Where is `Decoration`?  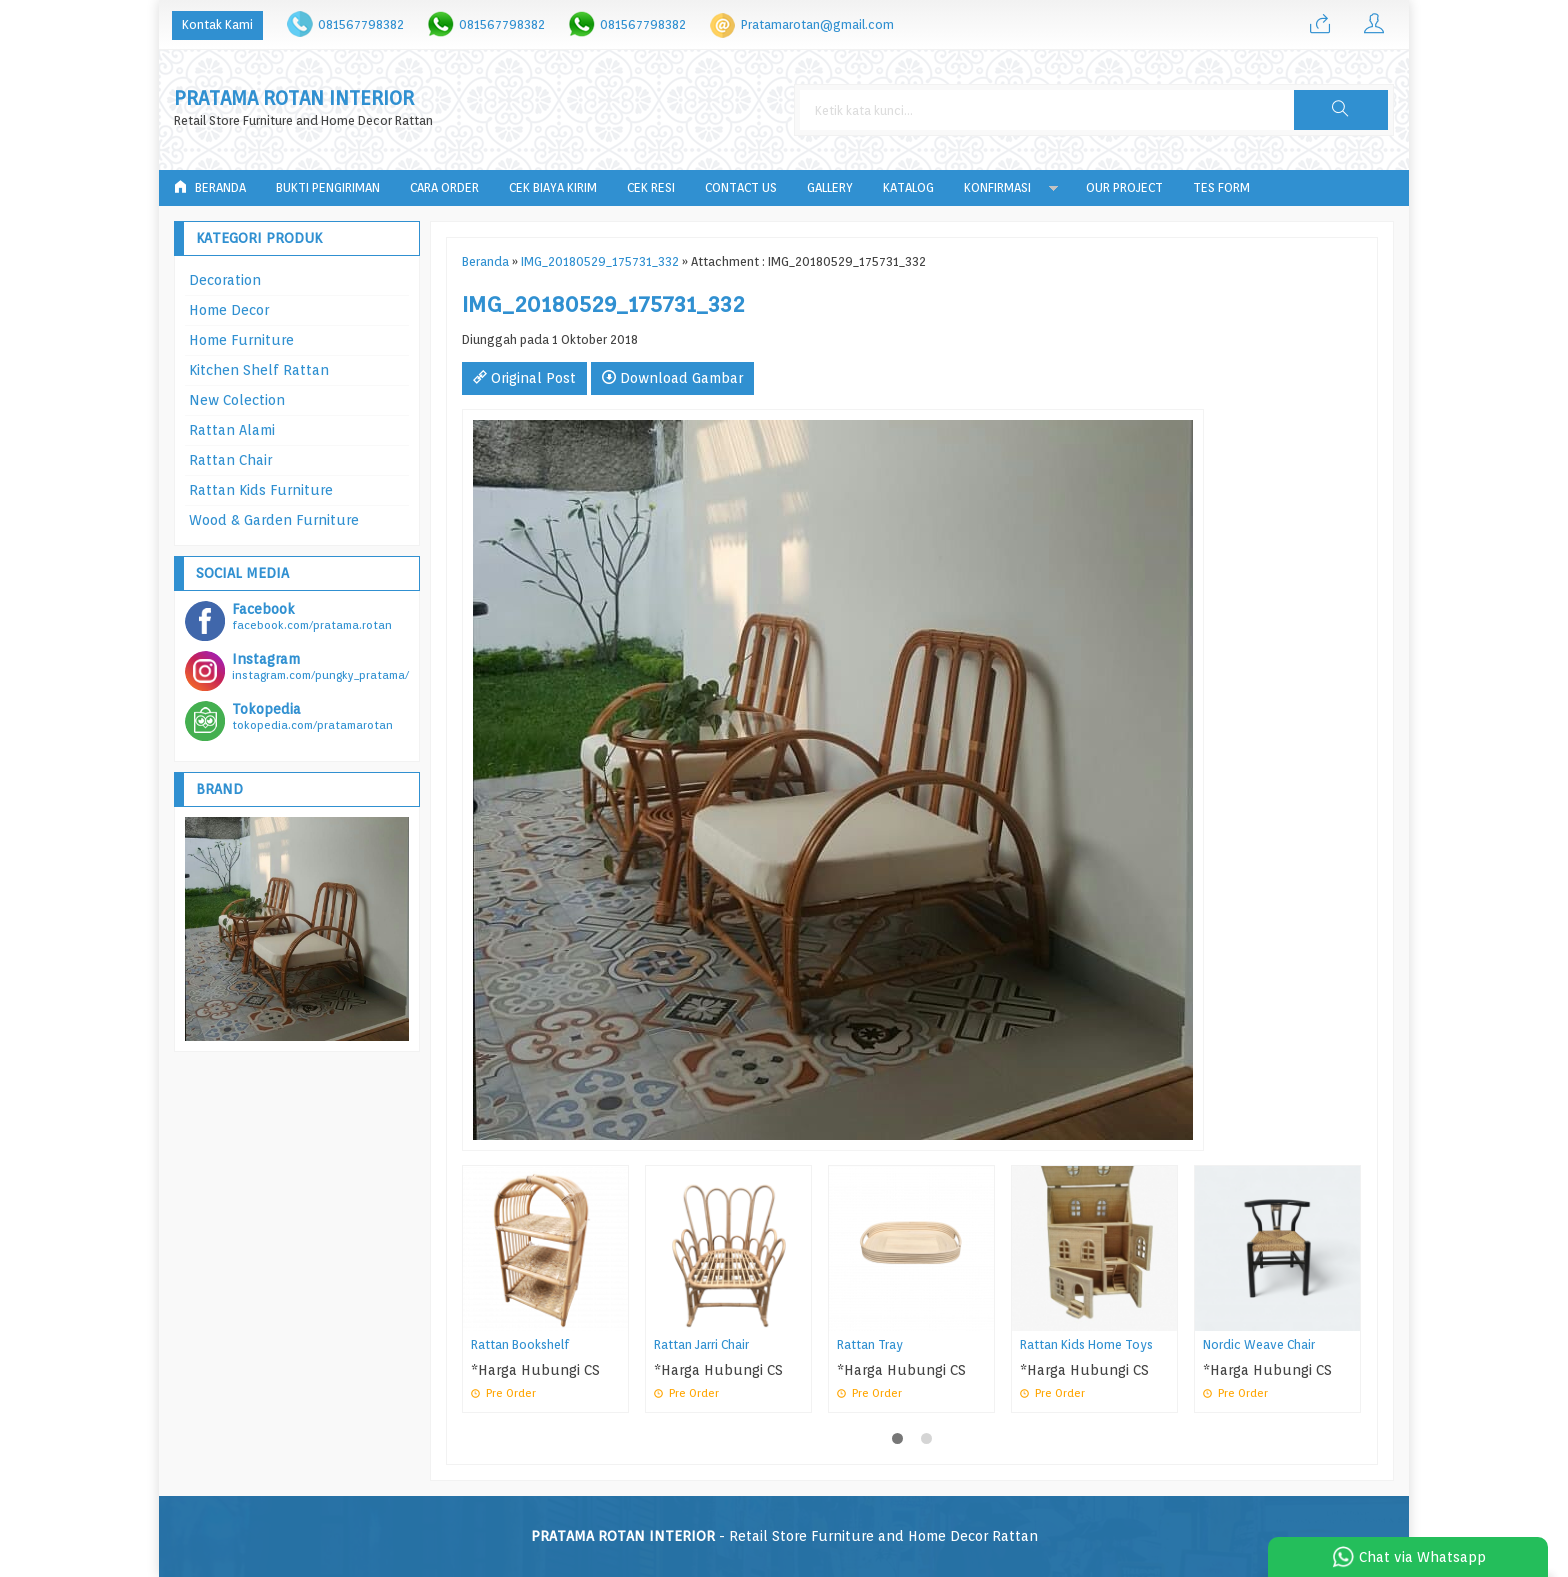
Decoration is located at coordinates (225, 280).